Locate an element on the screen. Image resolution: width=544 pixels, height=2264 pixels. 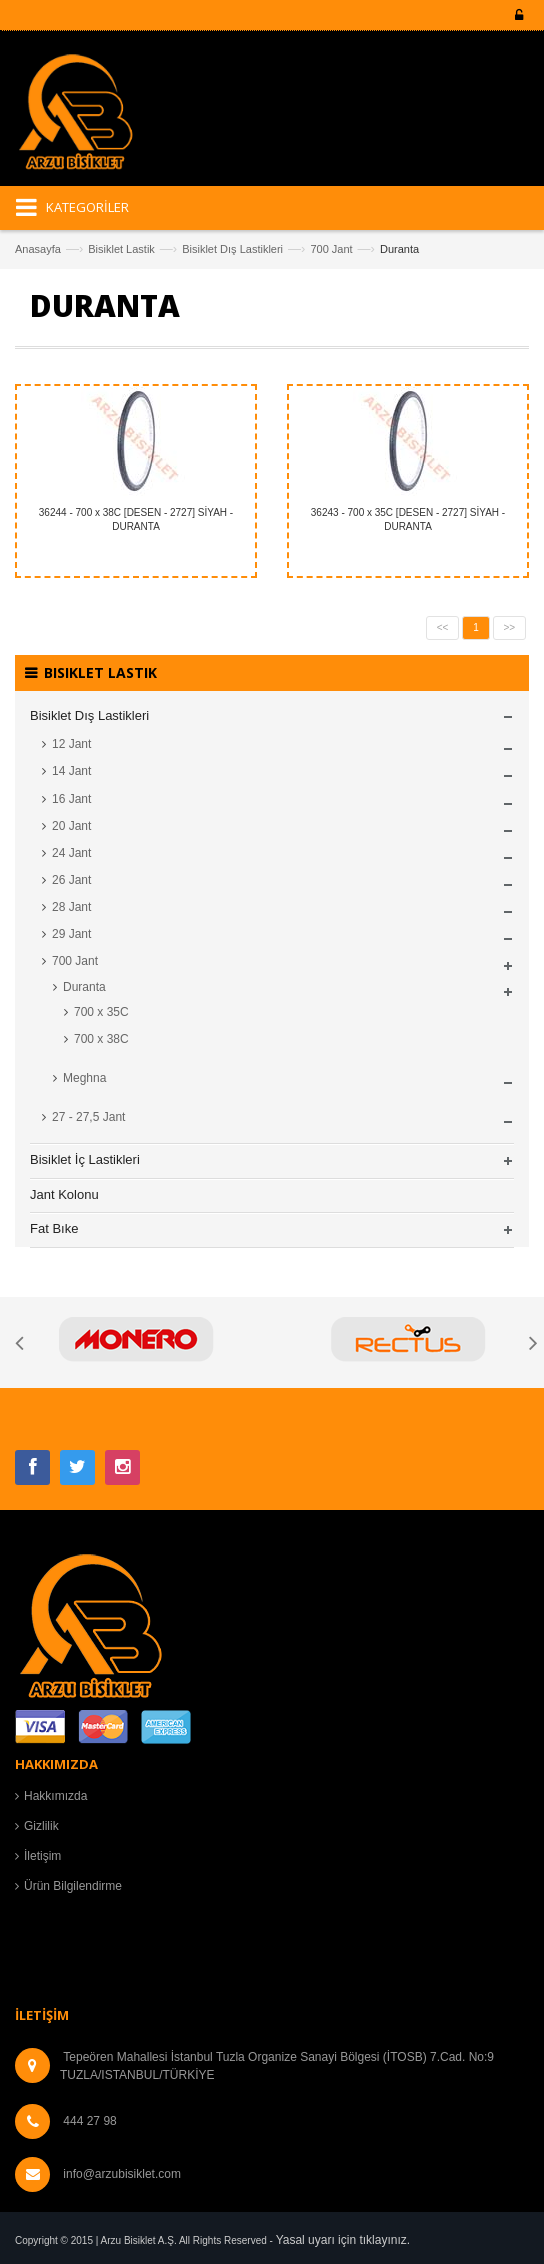
12 Jant is located at coordinates (71, 744).